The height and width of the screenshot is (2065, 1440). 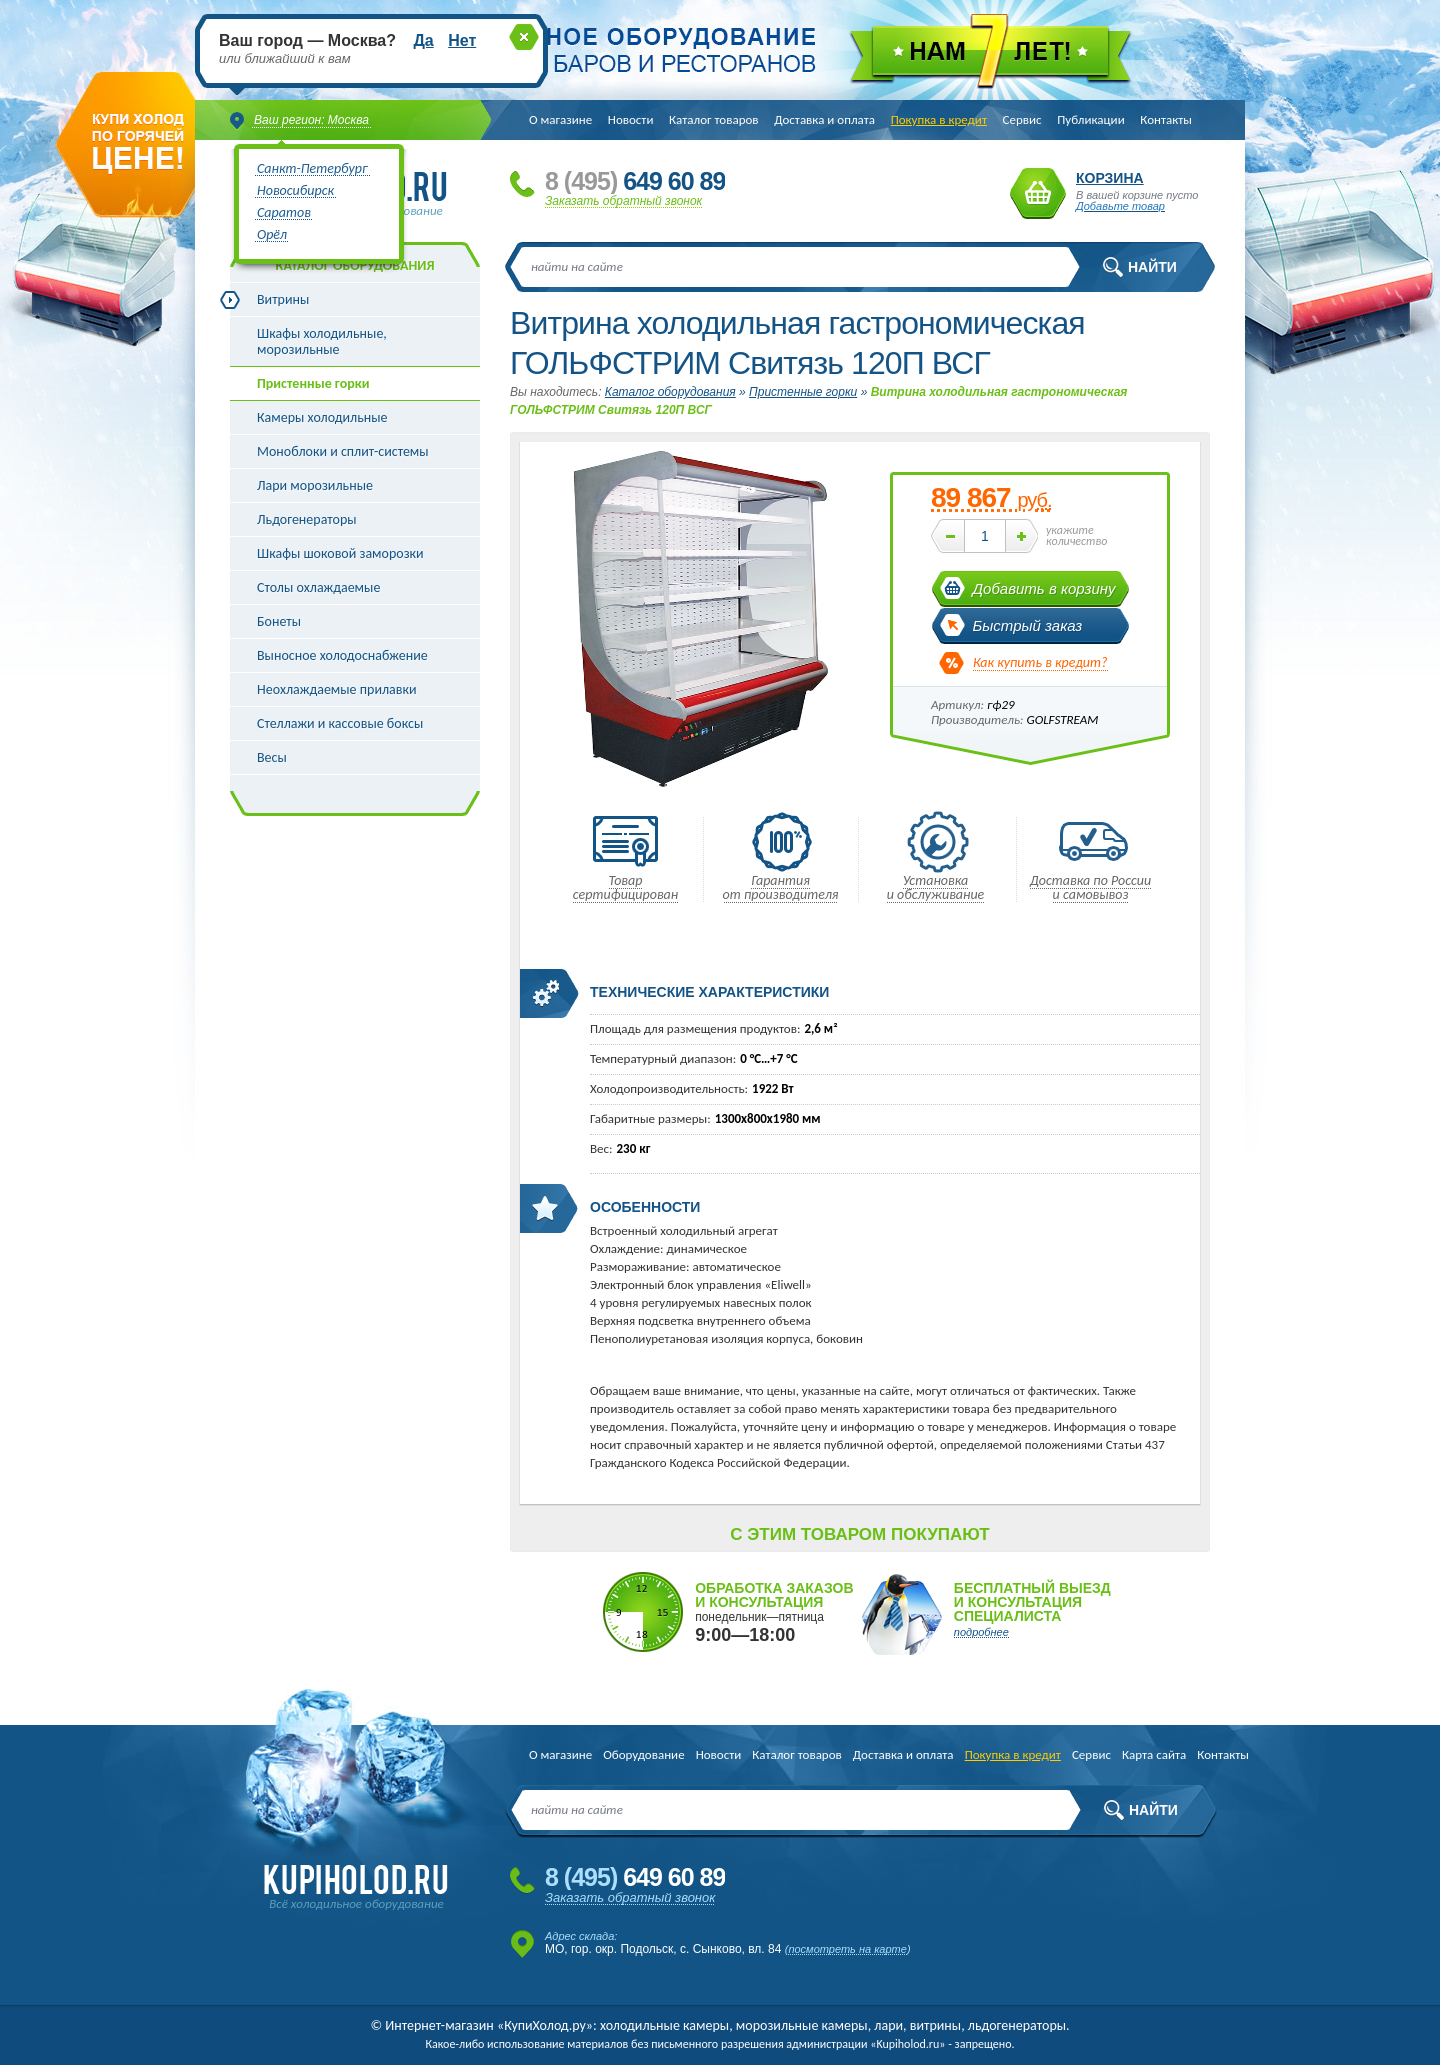 What do you see at coordinates (322, 417) in the screenshot?
I see `Камеры холодильные` at bounding box center [322, 417].